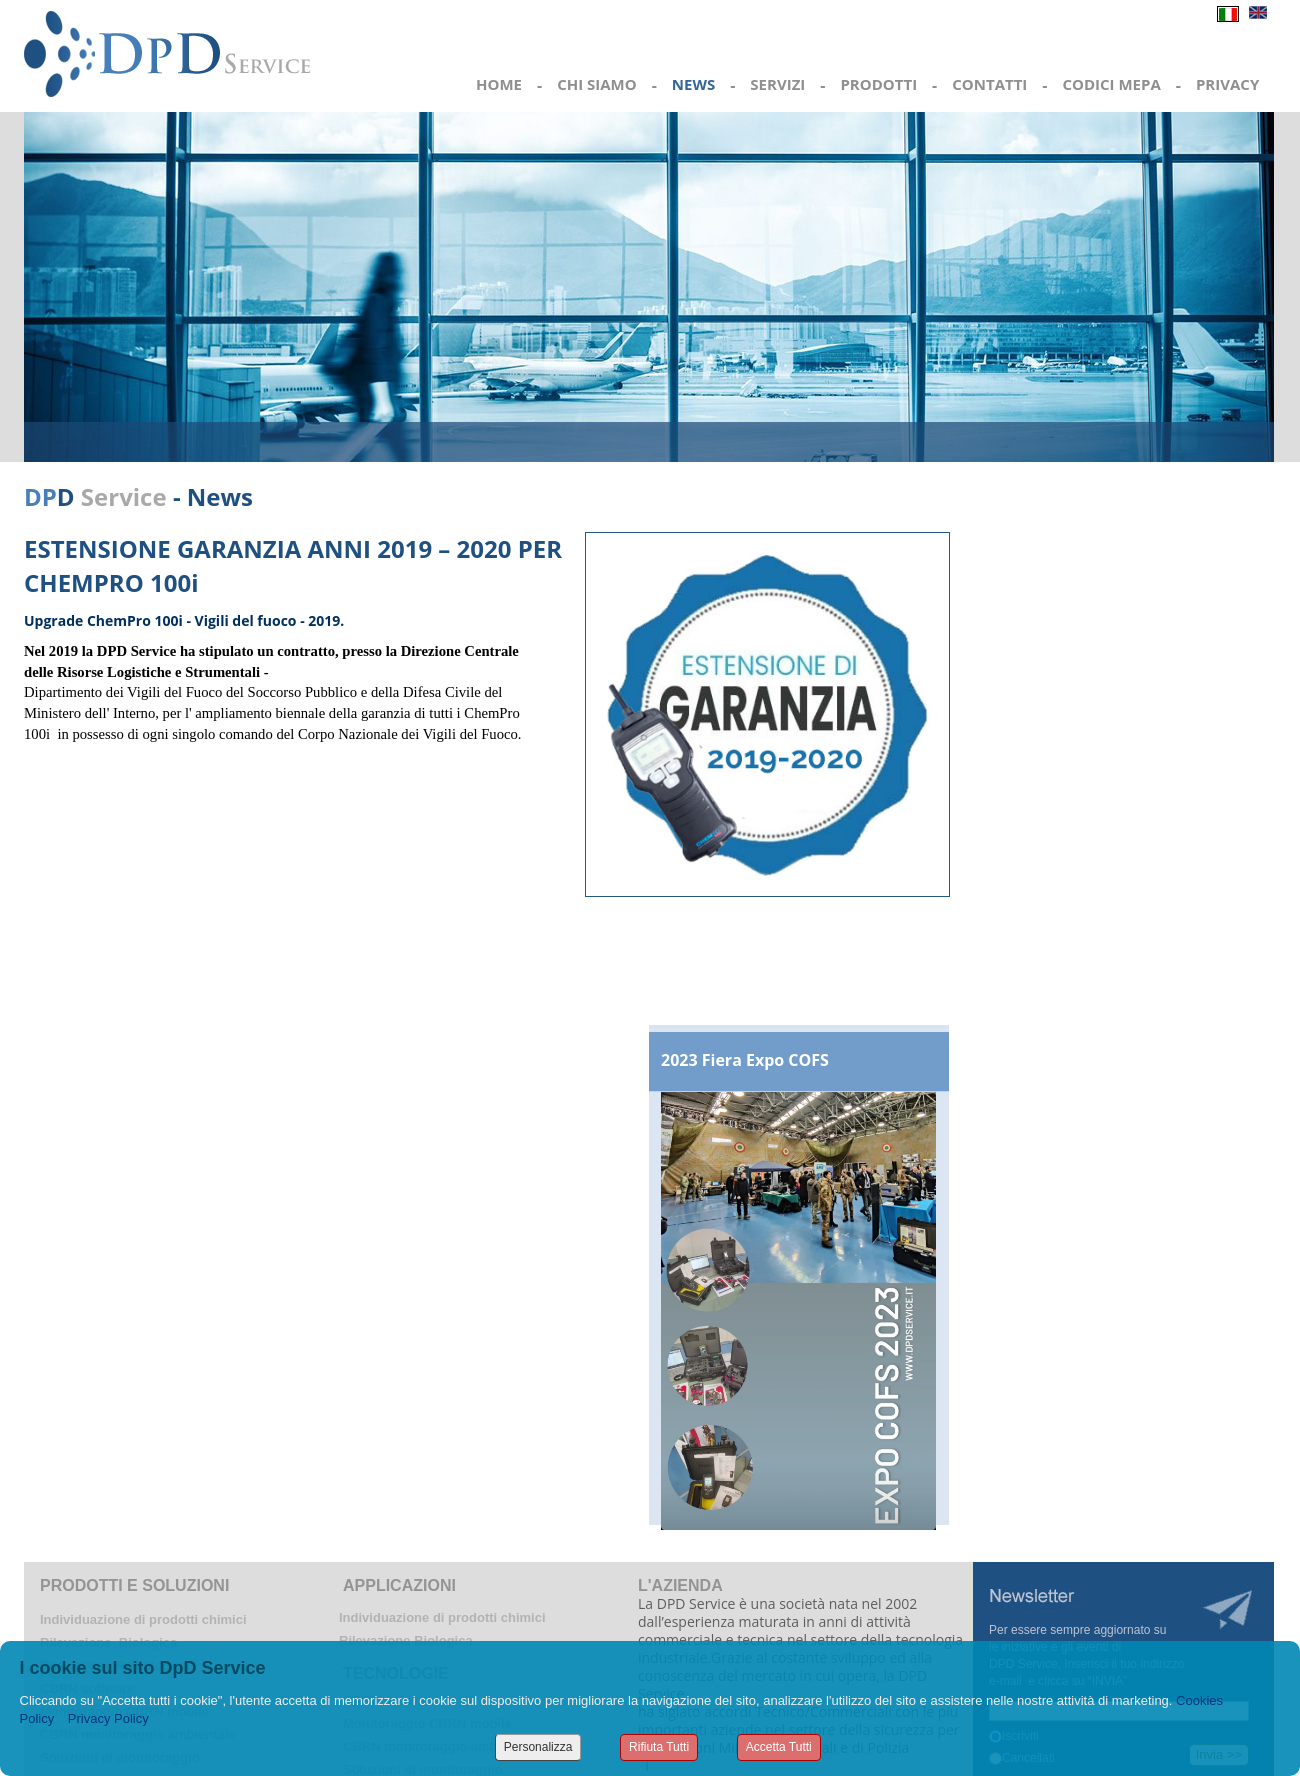 The image size is (1300, 1776). Describe the element at coordinates (989, 84) in the screenshot. I see `CONTATTI` at that location.